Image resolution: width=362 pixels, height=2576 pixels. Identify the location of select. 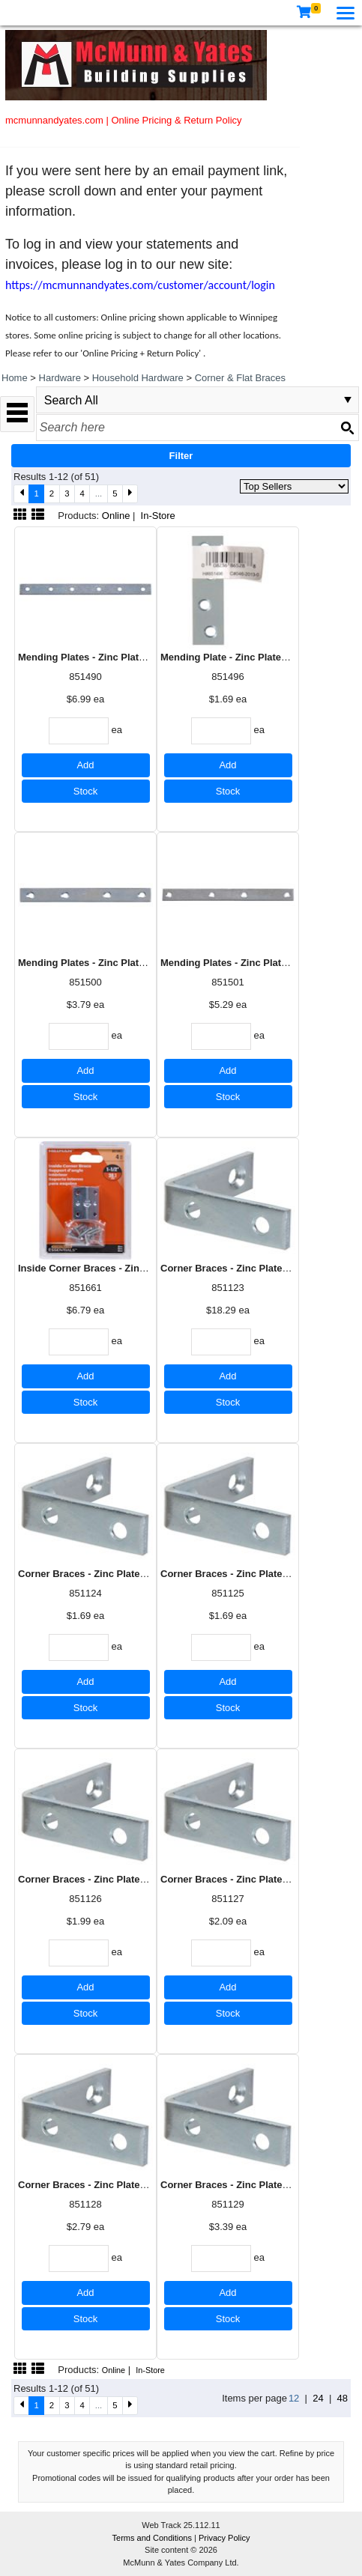
(347, 400).